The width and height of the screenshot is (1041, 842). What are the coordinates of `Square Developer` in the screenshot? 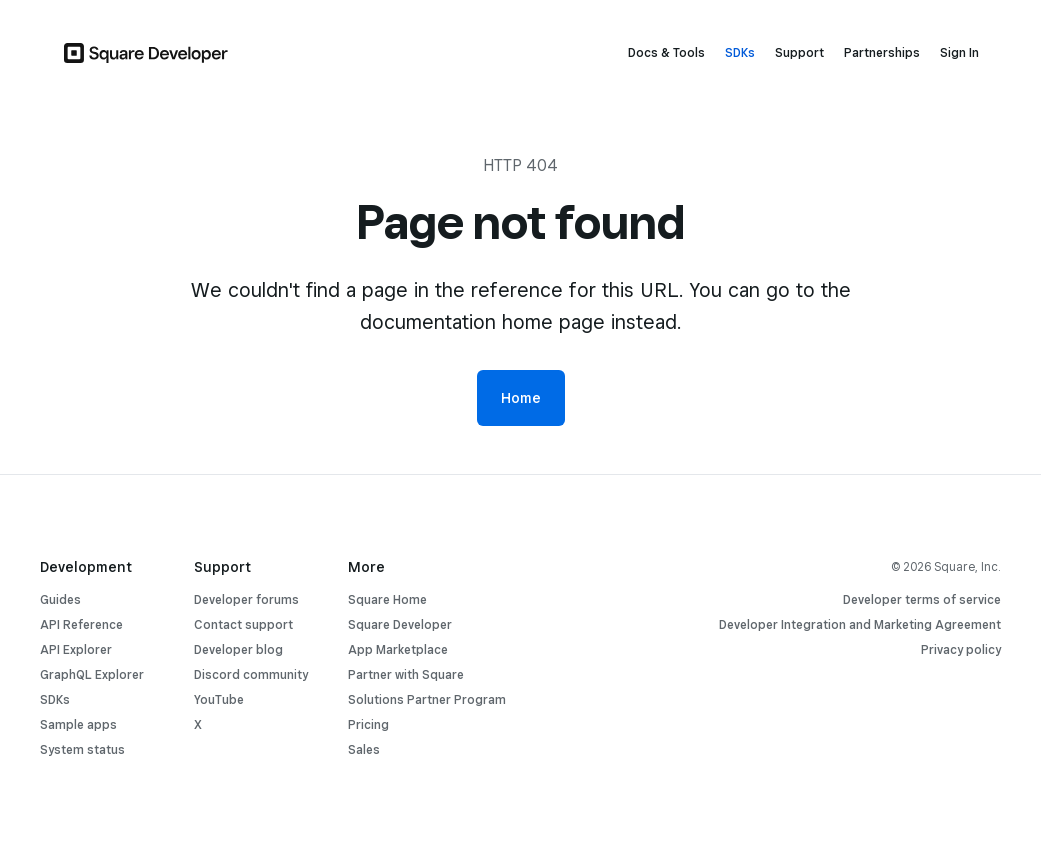 It's located at (400, 624).